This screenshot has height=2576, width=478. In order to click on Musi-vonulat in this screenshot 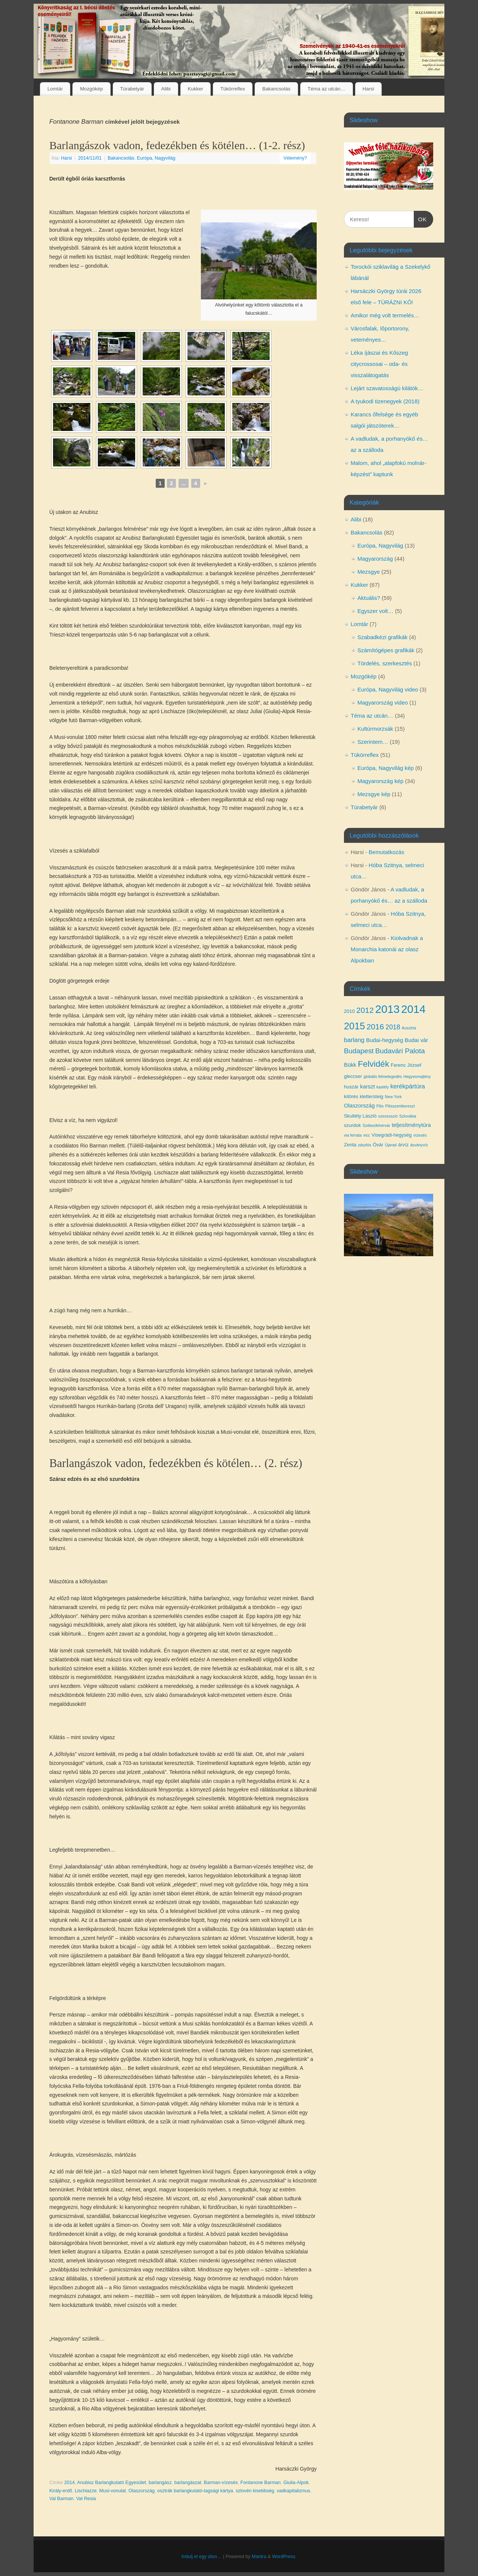, I will do `click(112, 2490)`.